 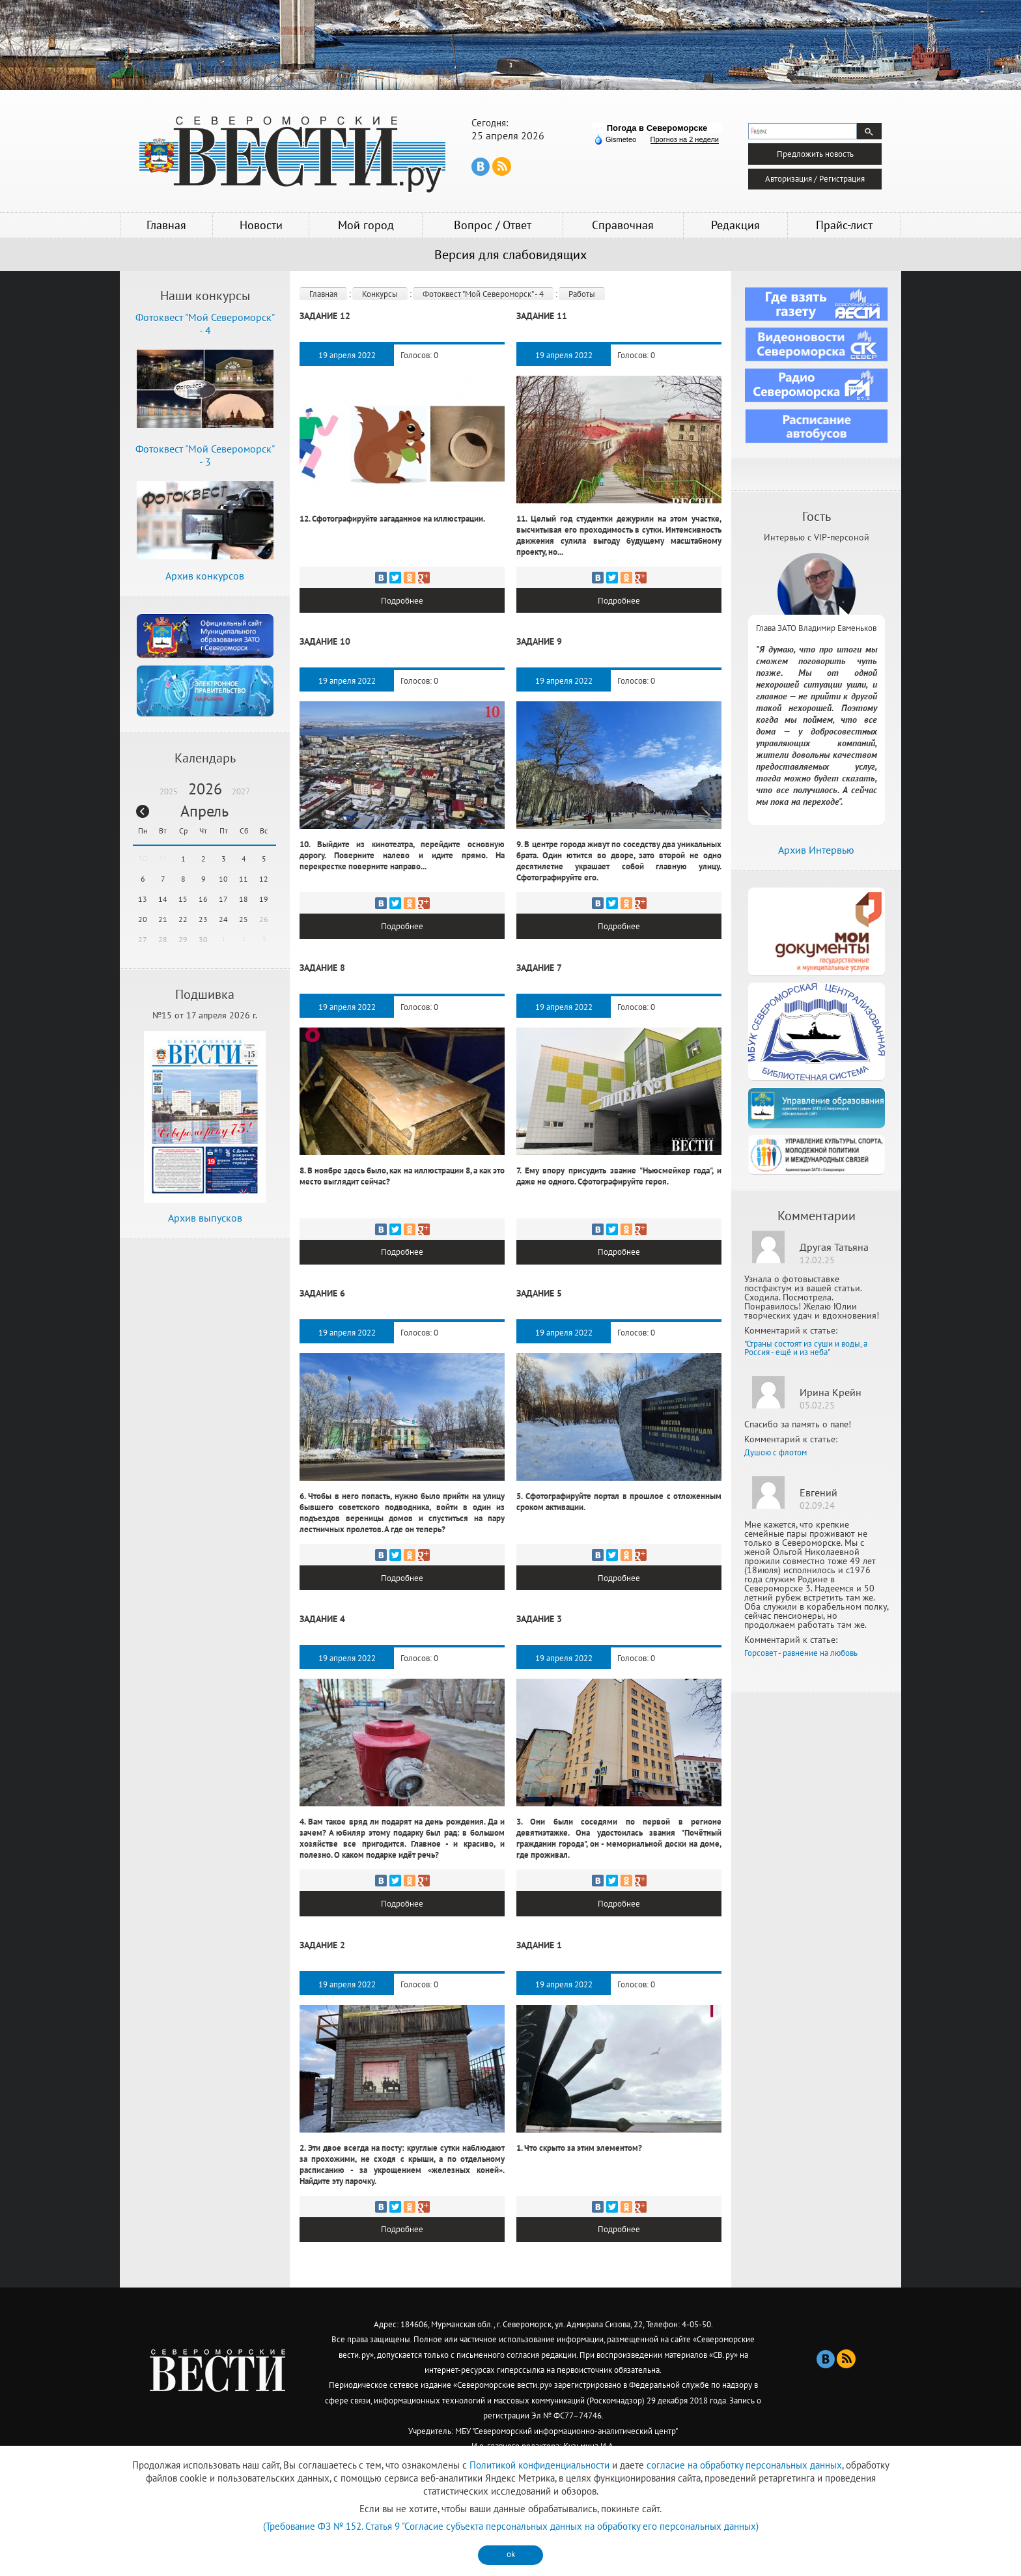 What do you see at coordinates (325, 316) in the screenshot?
I see `Задание 12` at bounding box center [325, 316].